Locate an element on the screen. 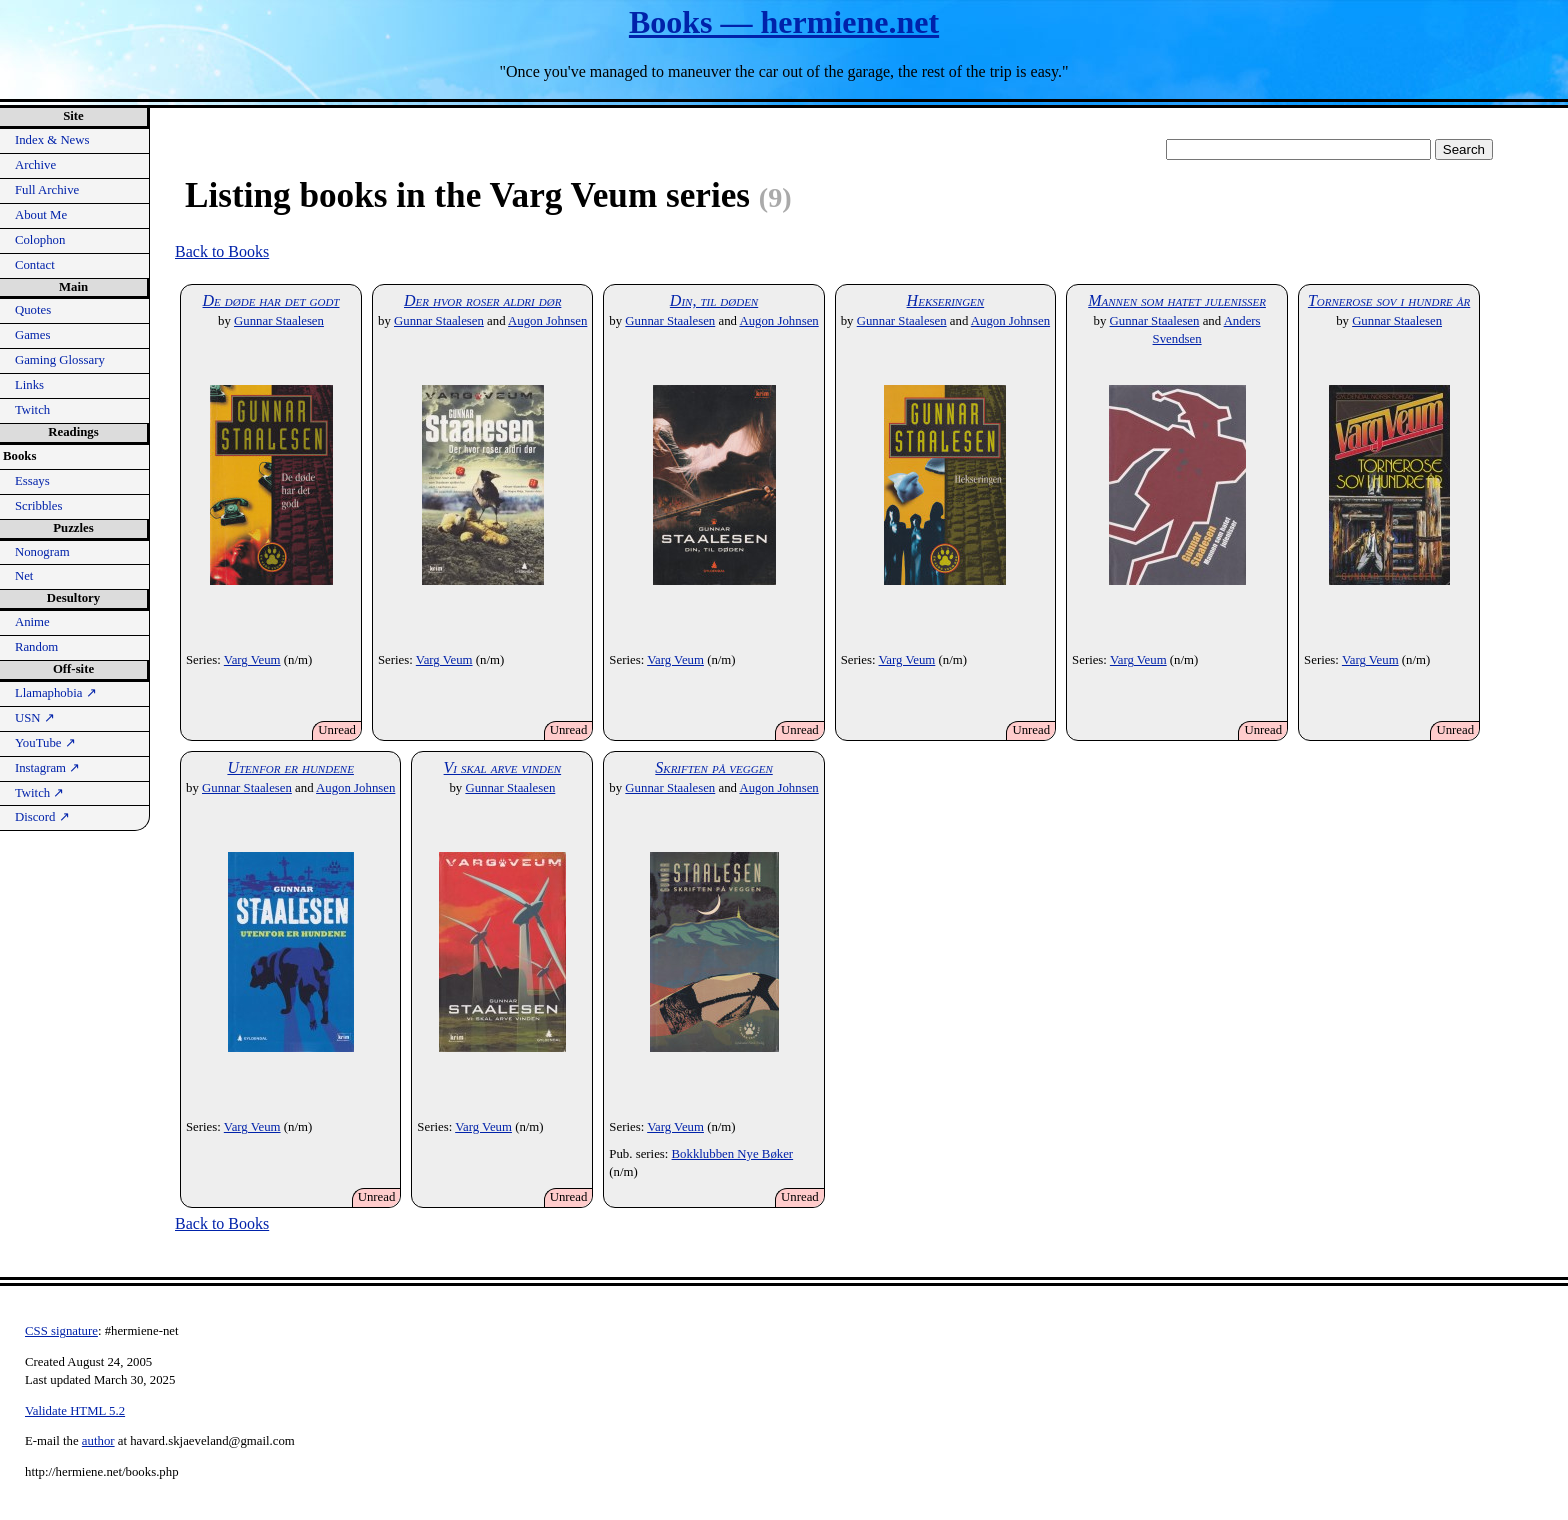 This screenshot has height=1520, width=1568. Nonogram is located at coordinates (42, 552).